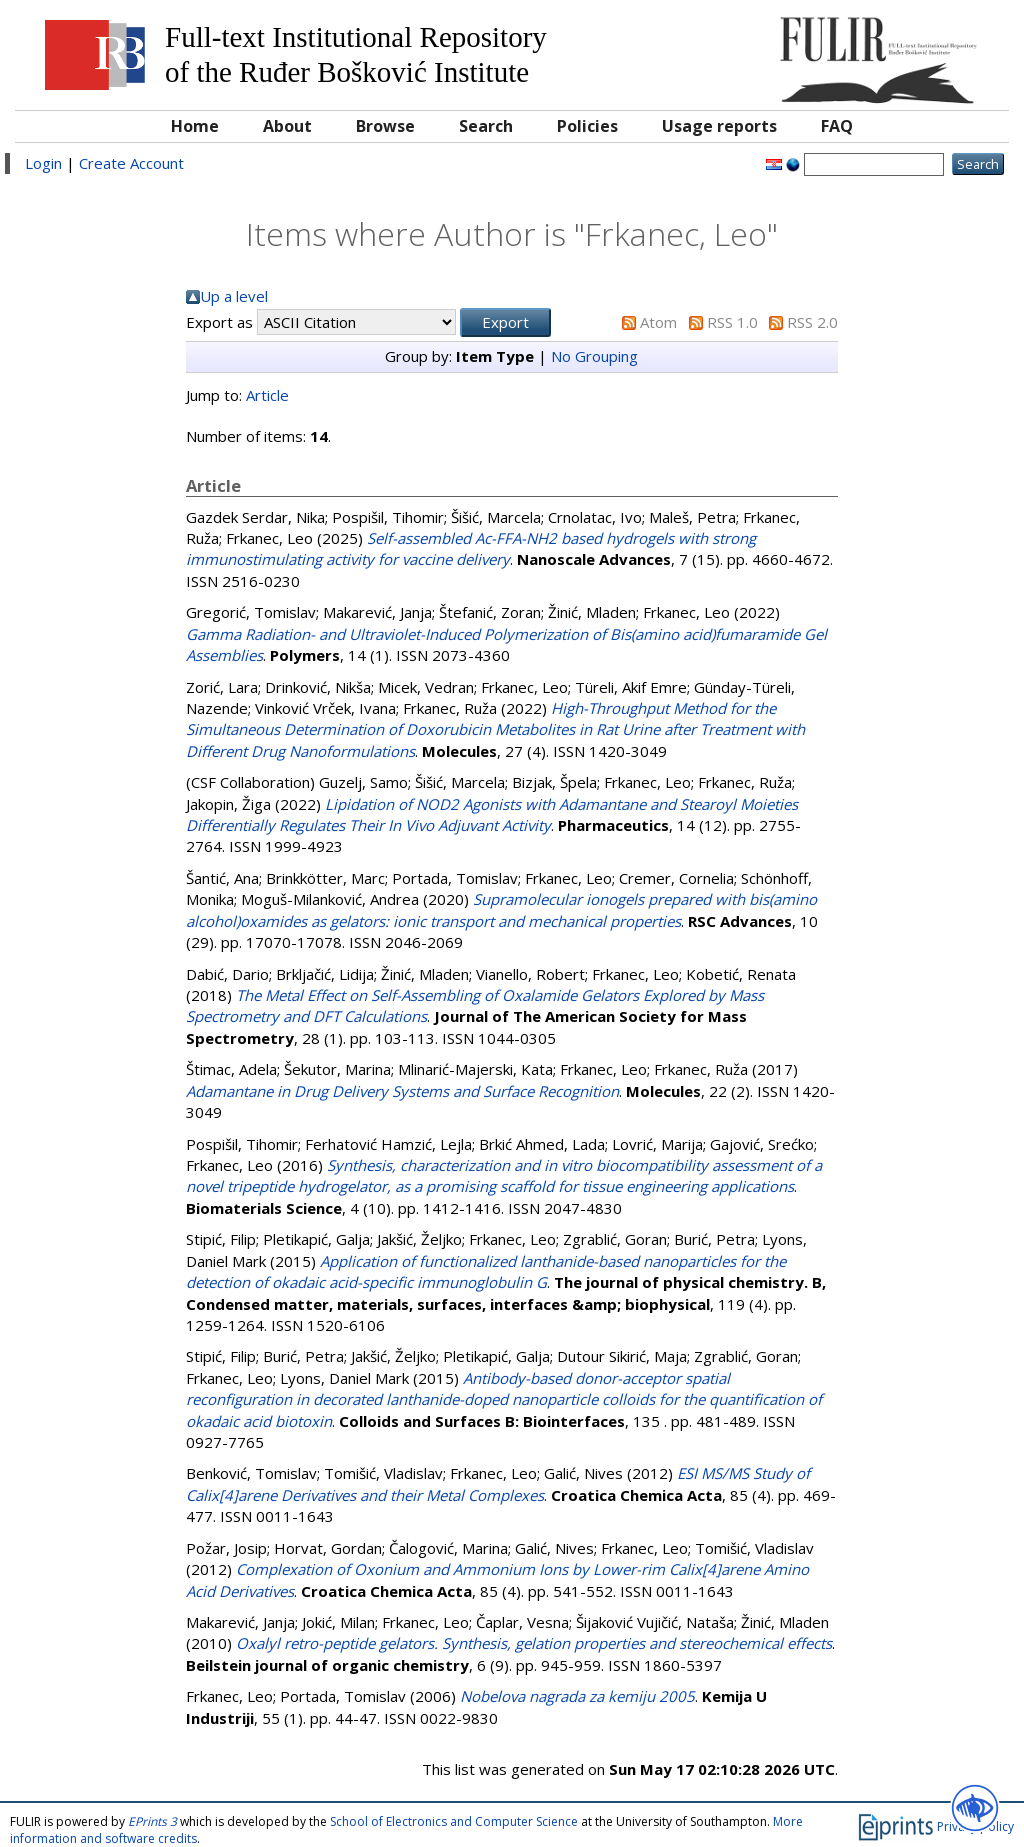 This screenshot has width=1024, height=1847. What do you see at coordinates (234, 296) in the screenshot?
I see `Up a level` at bounding box center [234, 296].